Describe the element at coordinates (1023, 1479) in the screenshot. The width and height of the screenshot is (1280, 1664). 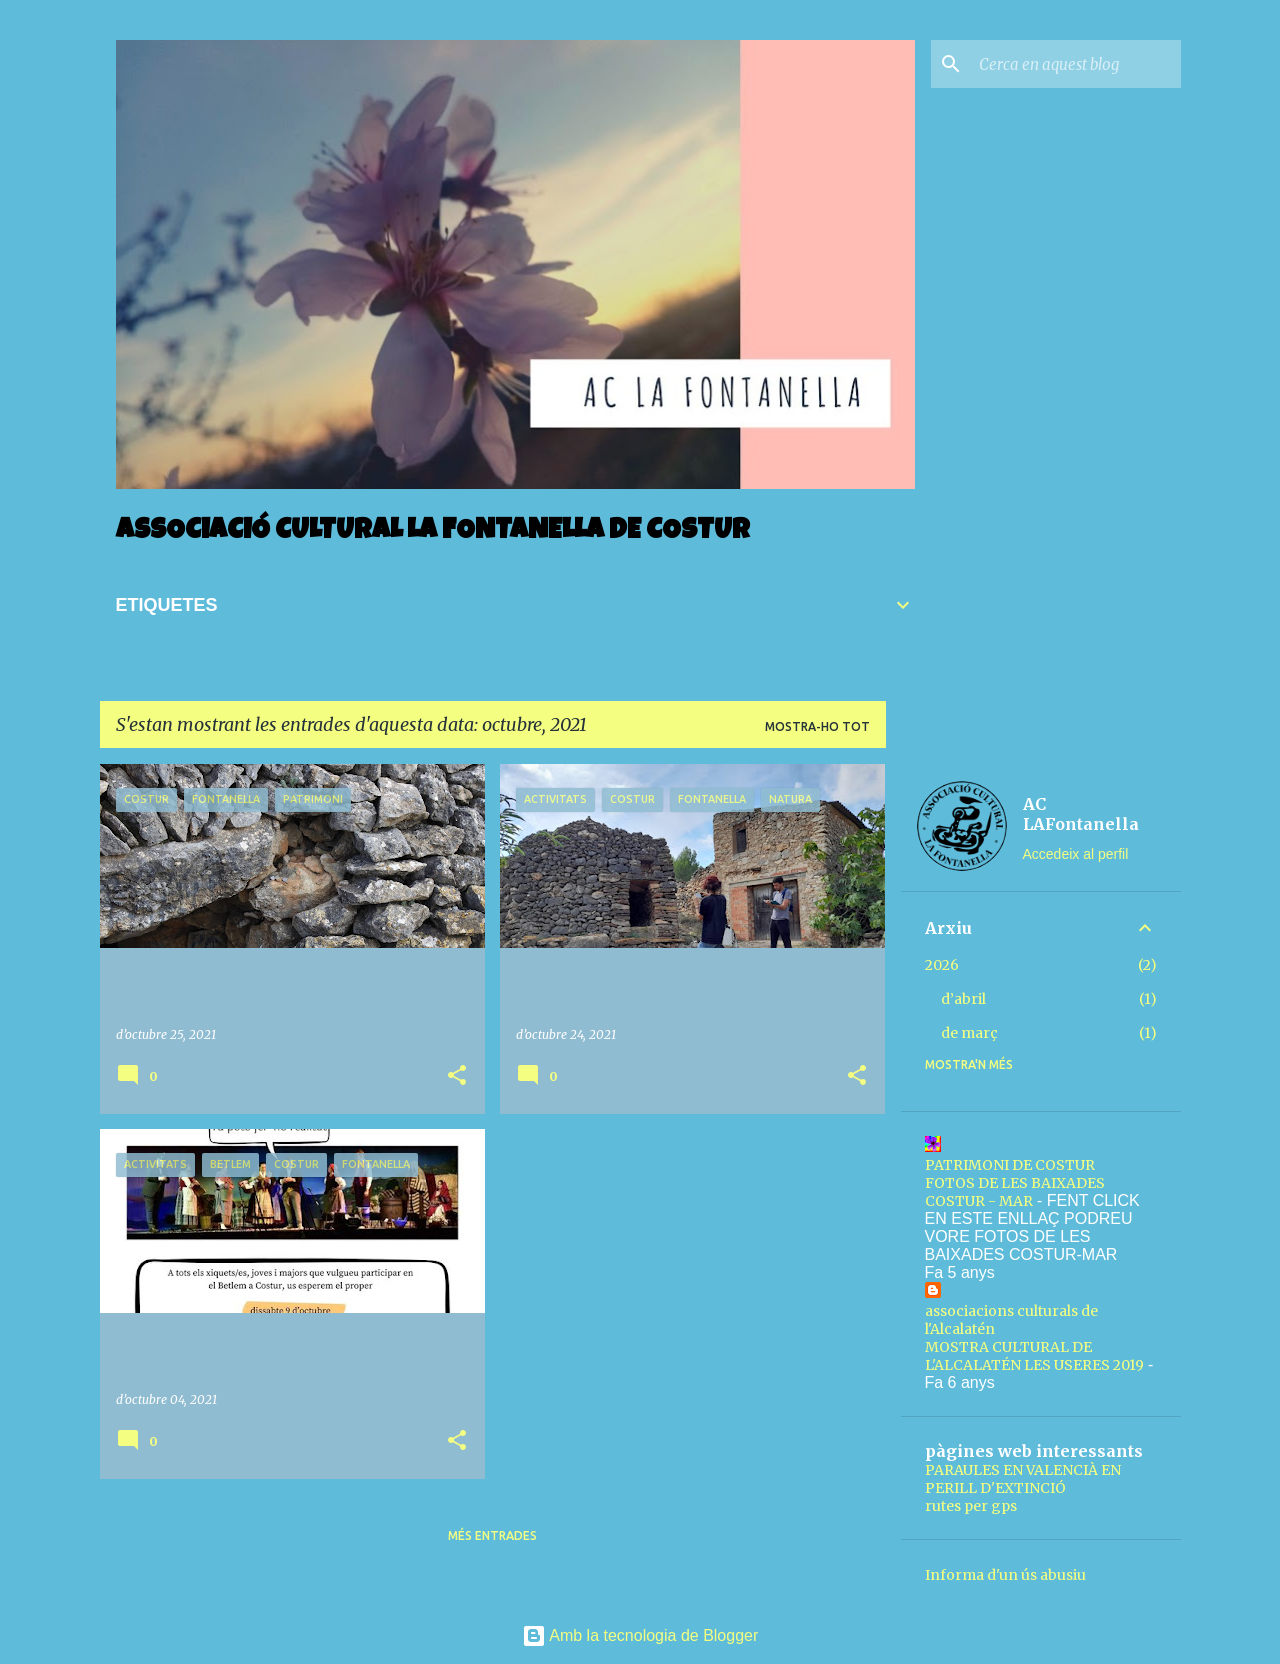
I see `PARAULES EN VALENCIÀ EN PERILL D'EXTINCIÓ` at that location.